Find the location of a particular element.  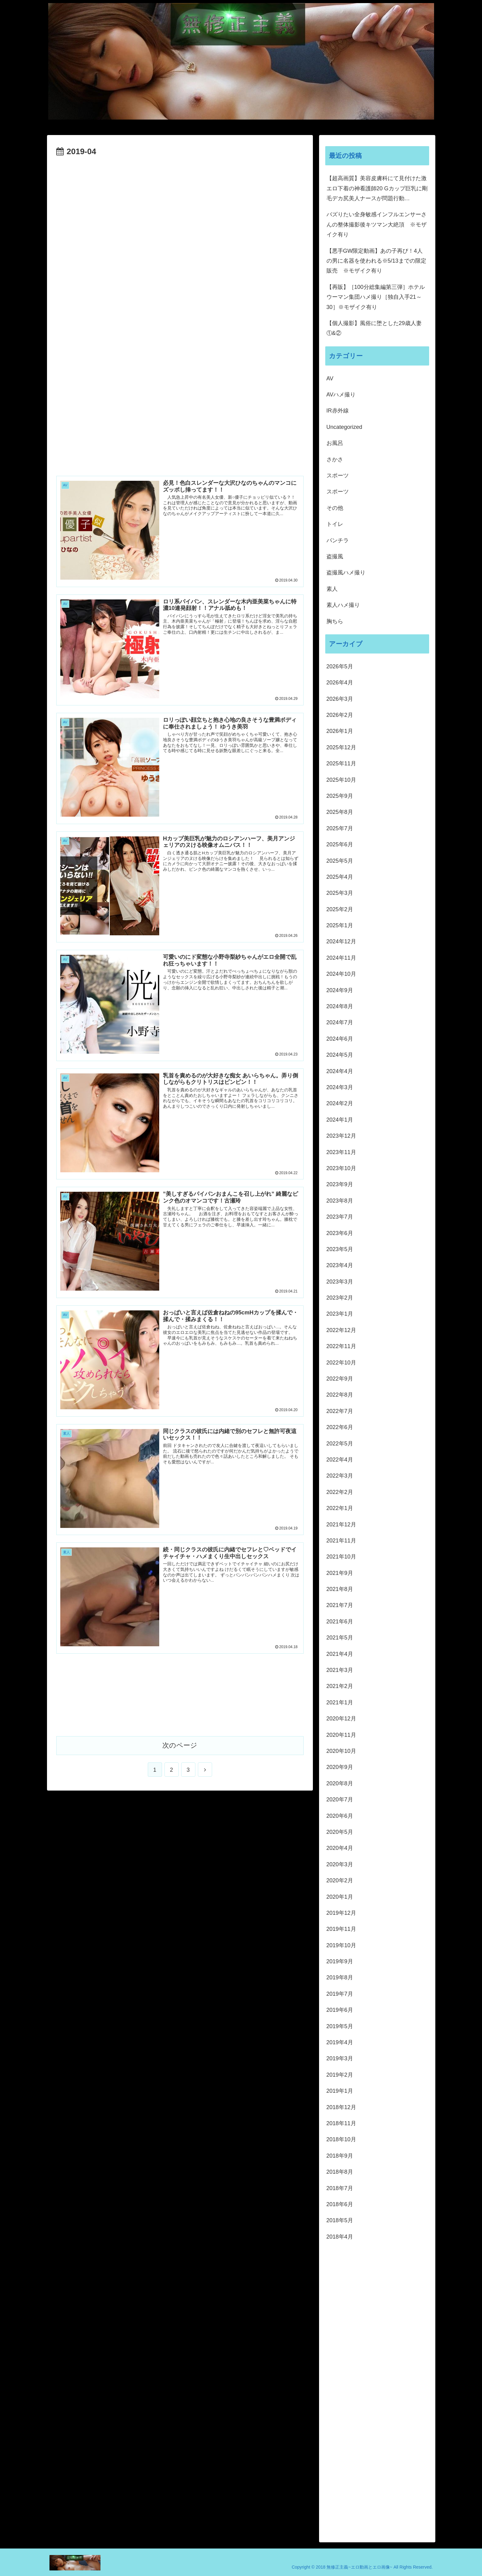

2020年3月 is located at coordinates (339, 1864).